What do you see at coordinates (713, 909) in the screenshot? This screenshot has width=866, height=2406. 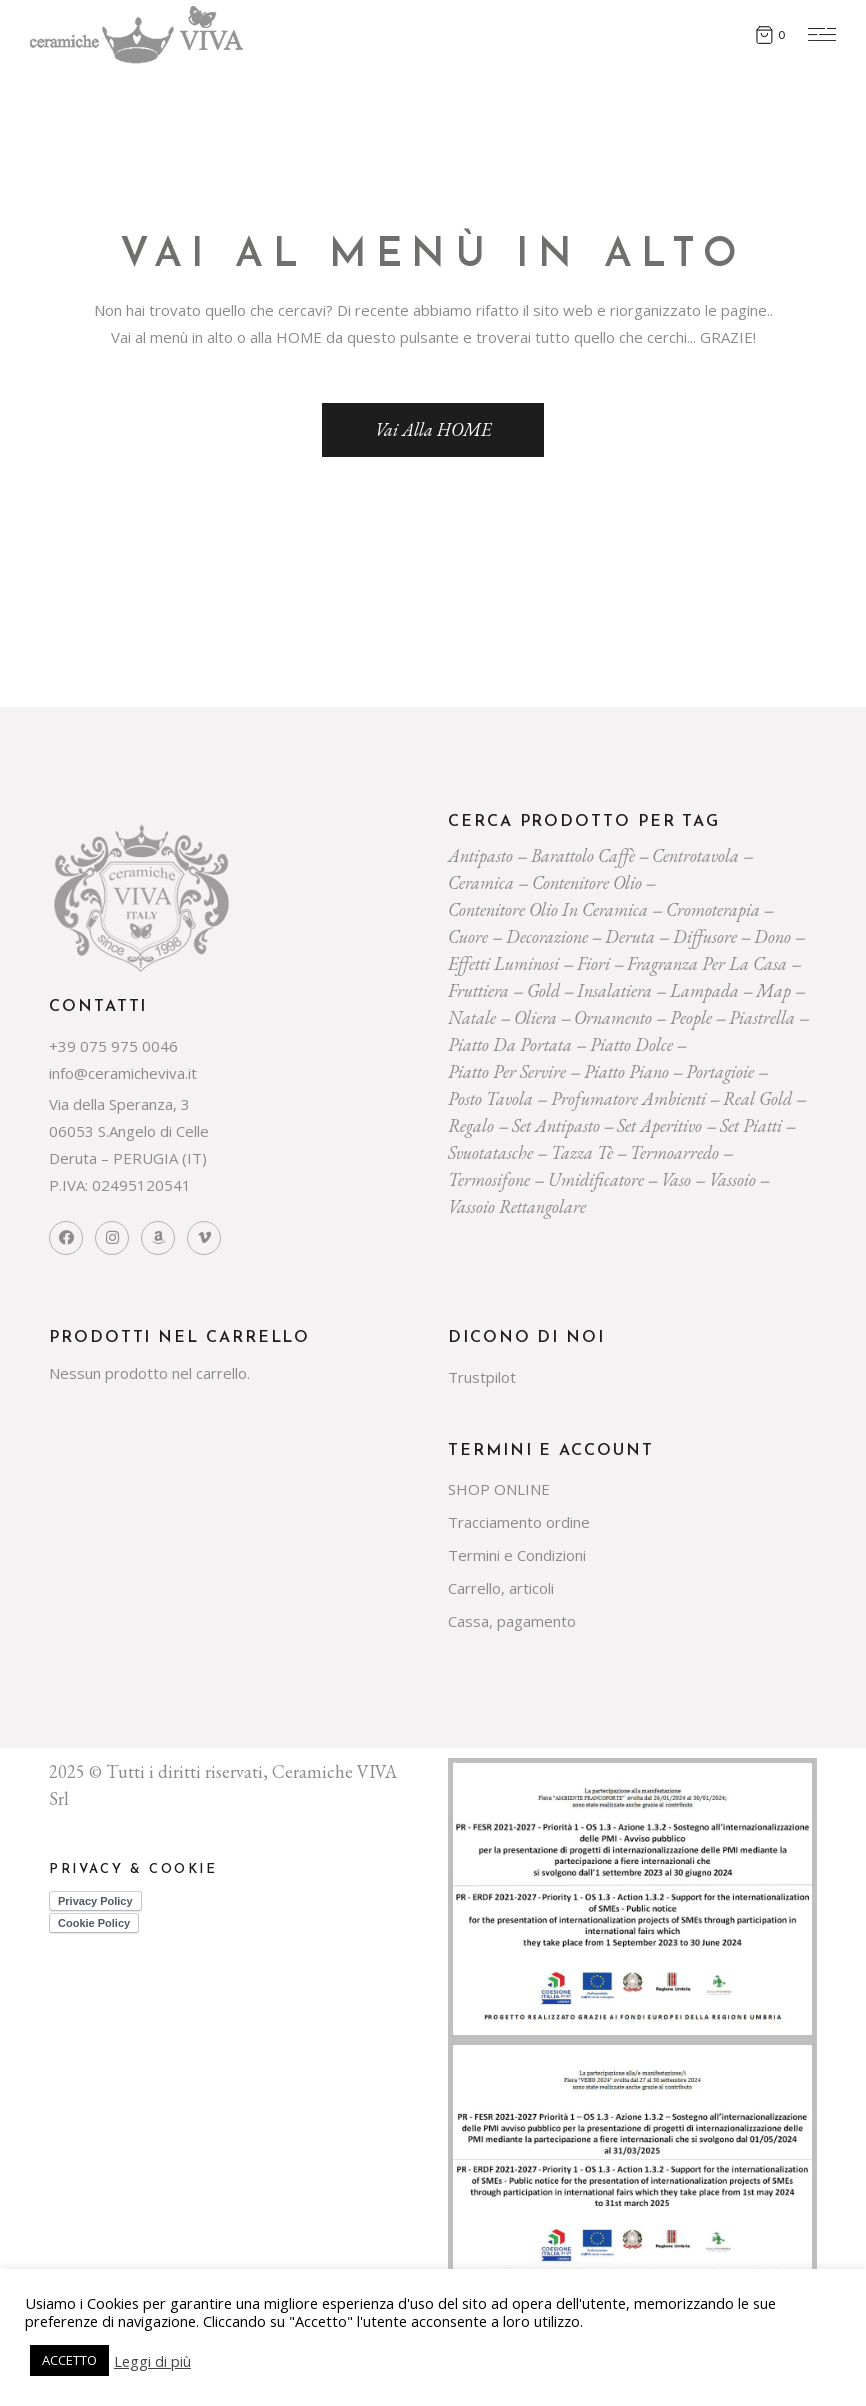 I see `cromoterapia [cromoterapia (20 prodotti)]` at bounding box center [713, 909].